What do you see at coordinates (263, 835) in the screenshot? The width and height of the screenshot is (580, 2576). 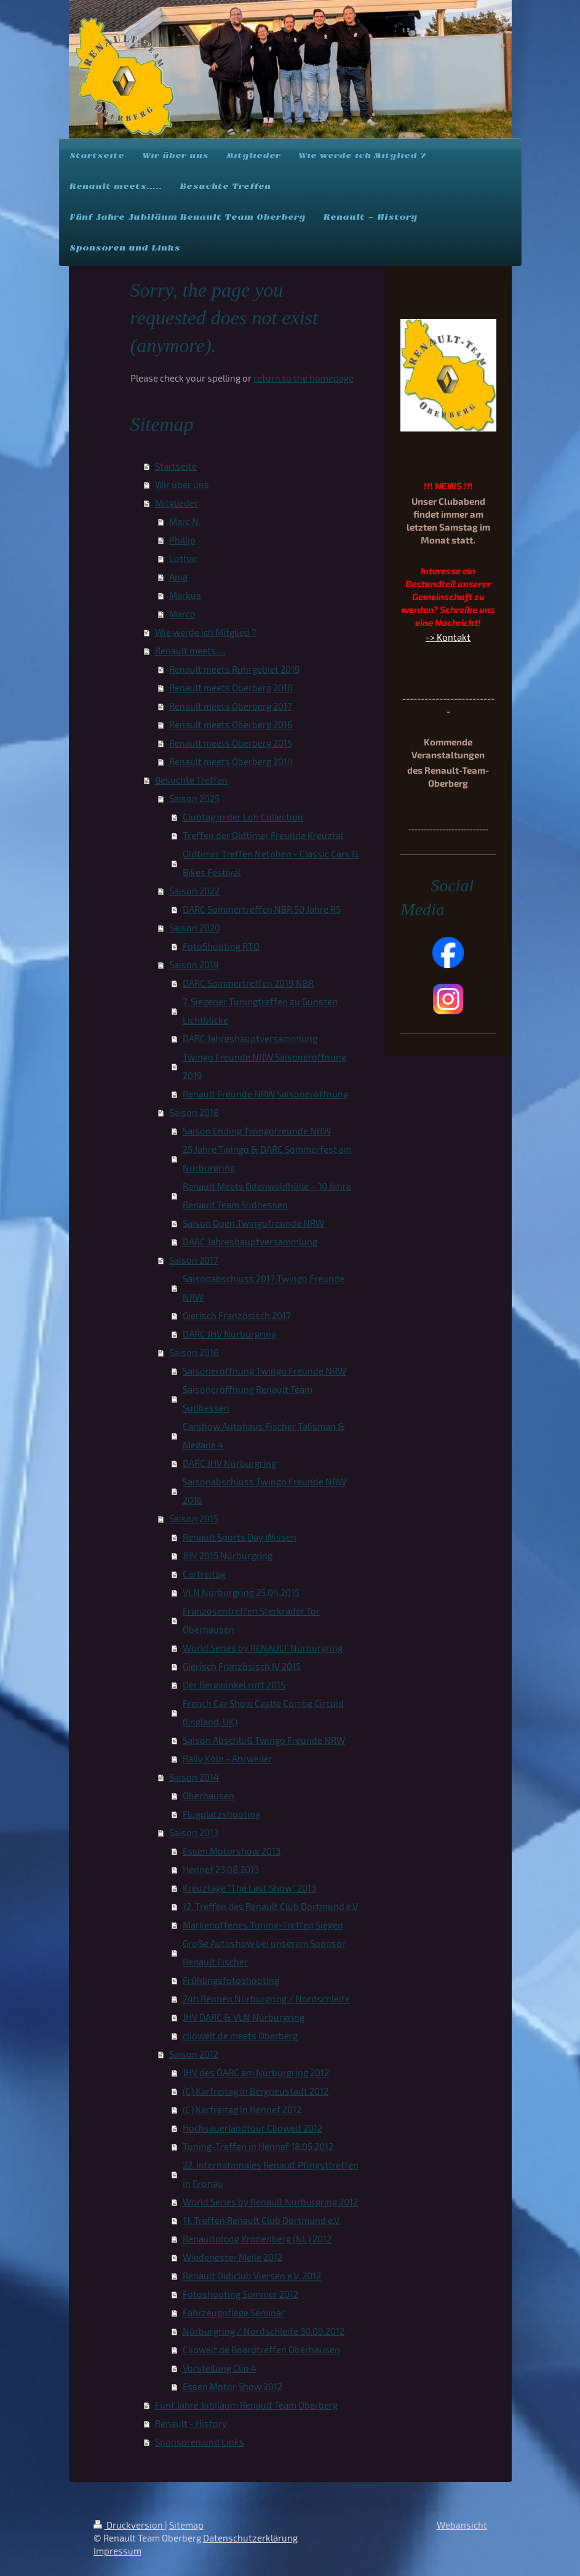 I see `Treffen der Oldtimer Freunde Kreuztal` at bounding box center [263, 835].